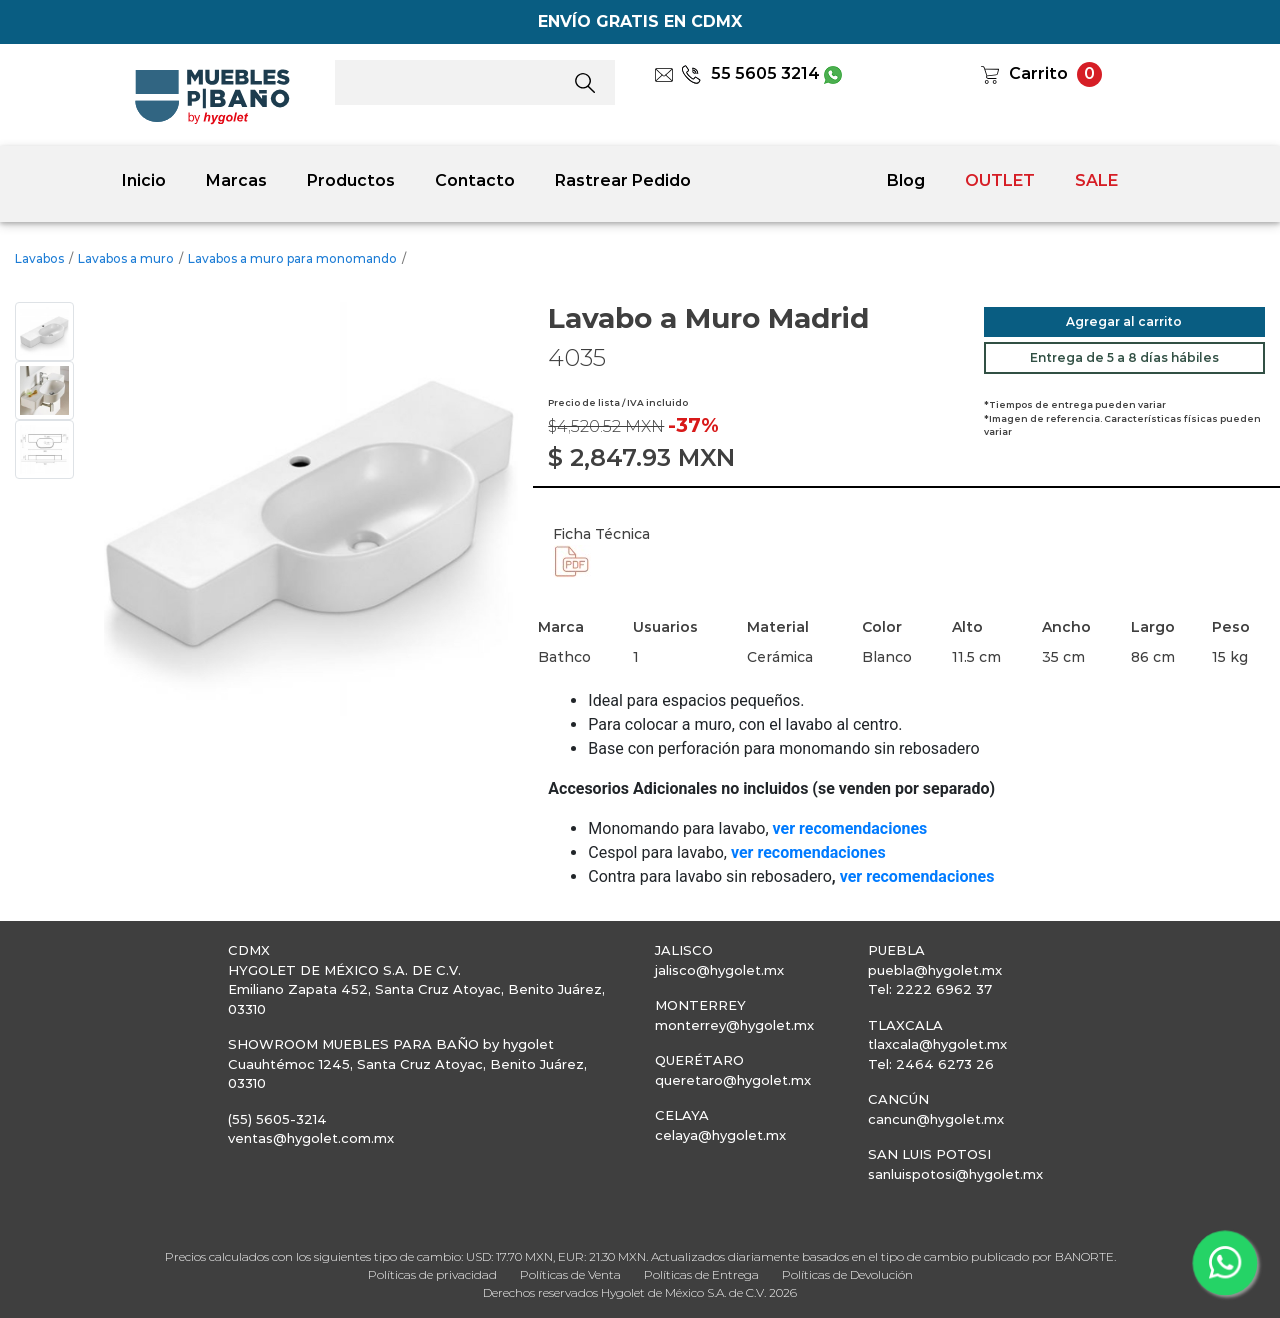 Image resolution: width=1280 pixels, height=1318 pixels. What do you see at coordinates (719, 970) in the screenshot?
I see `jalisco@hygolet.mx` at bounding box center [719, 970].